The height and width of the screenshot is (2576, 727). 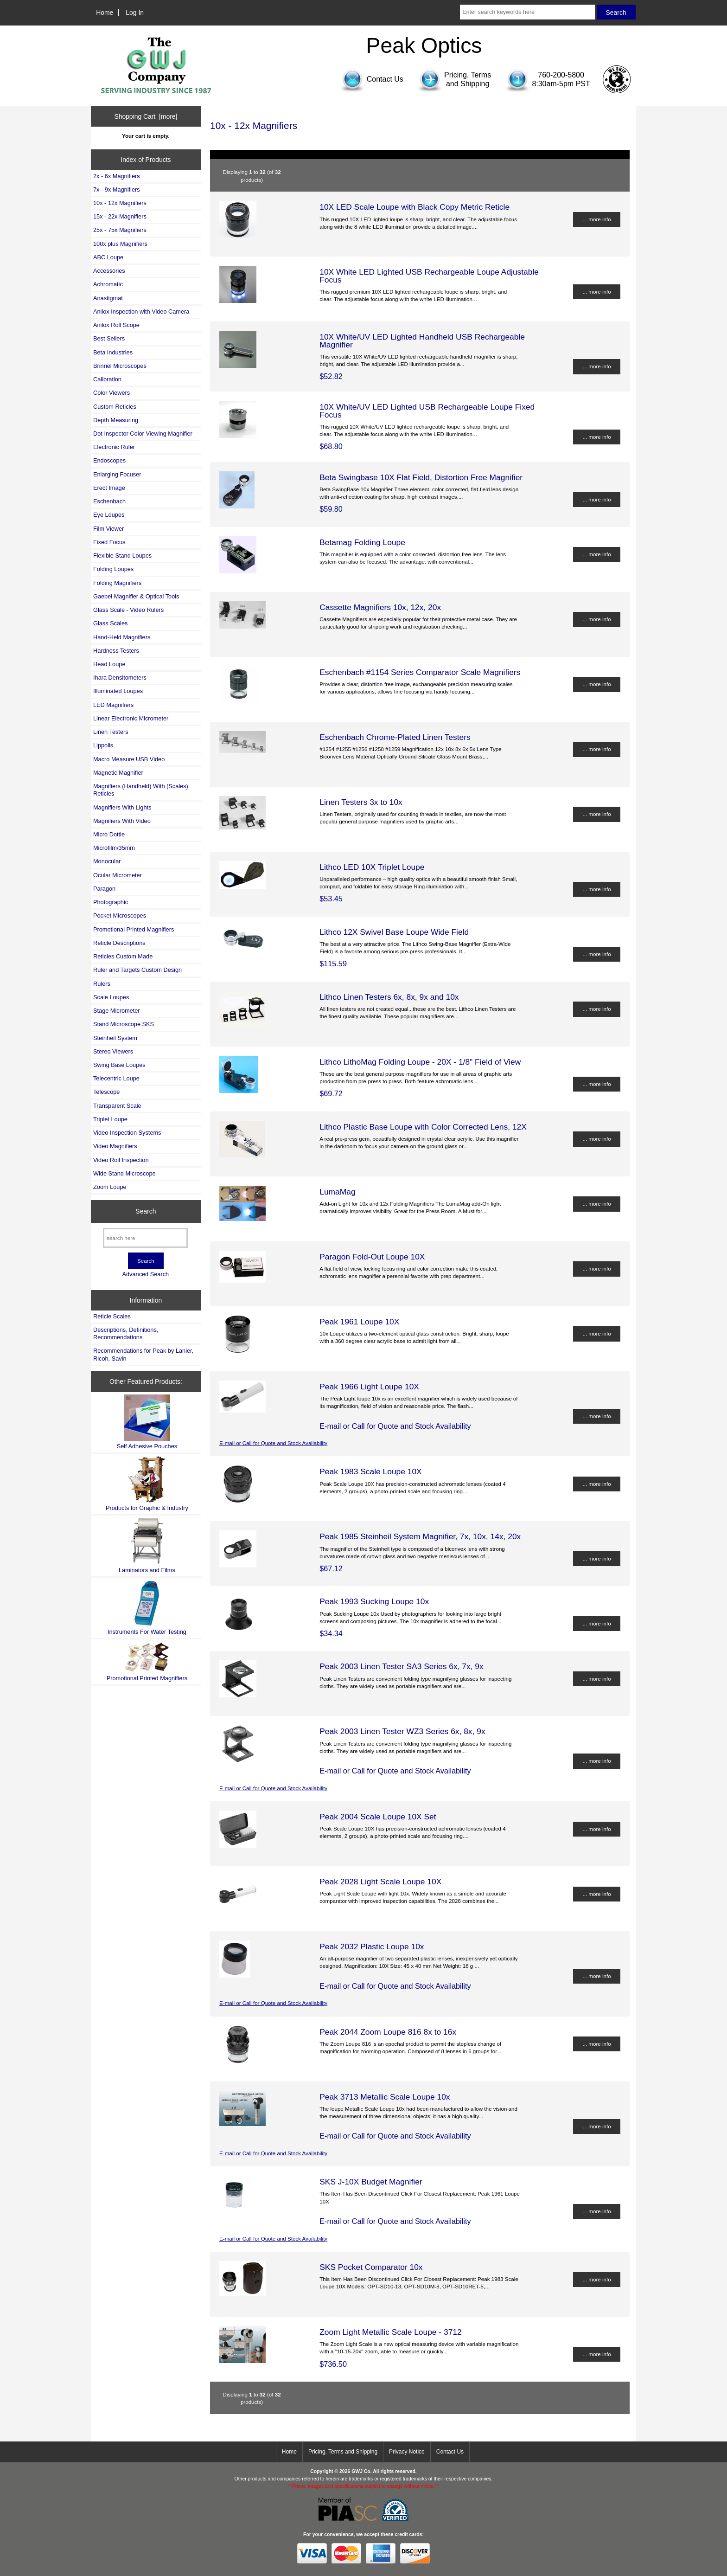 What do you see at coordinates (108, 284) in the screenshot?
I see `Achromatic` at bounding box center [108, 284].